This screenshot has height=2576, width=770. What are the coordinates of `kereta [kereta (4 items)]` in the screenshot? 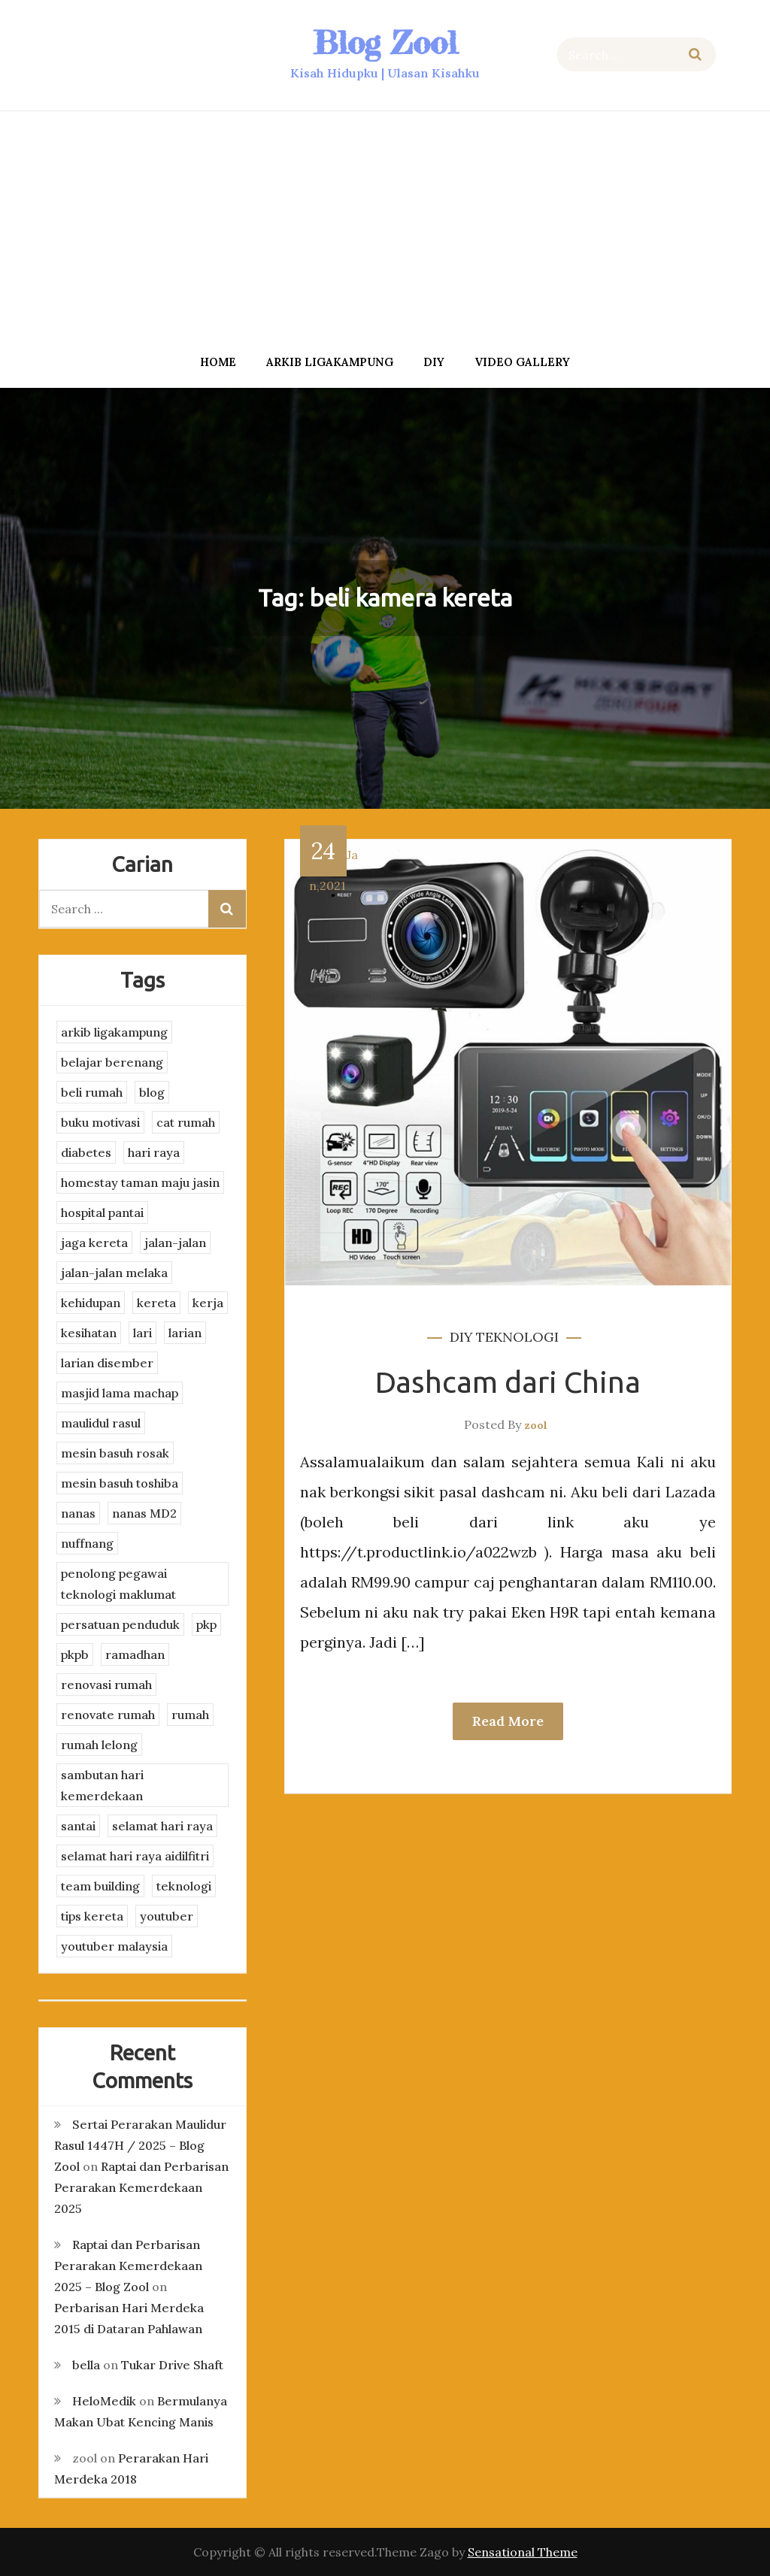 It's located at (156, 1302).